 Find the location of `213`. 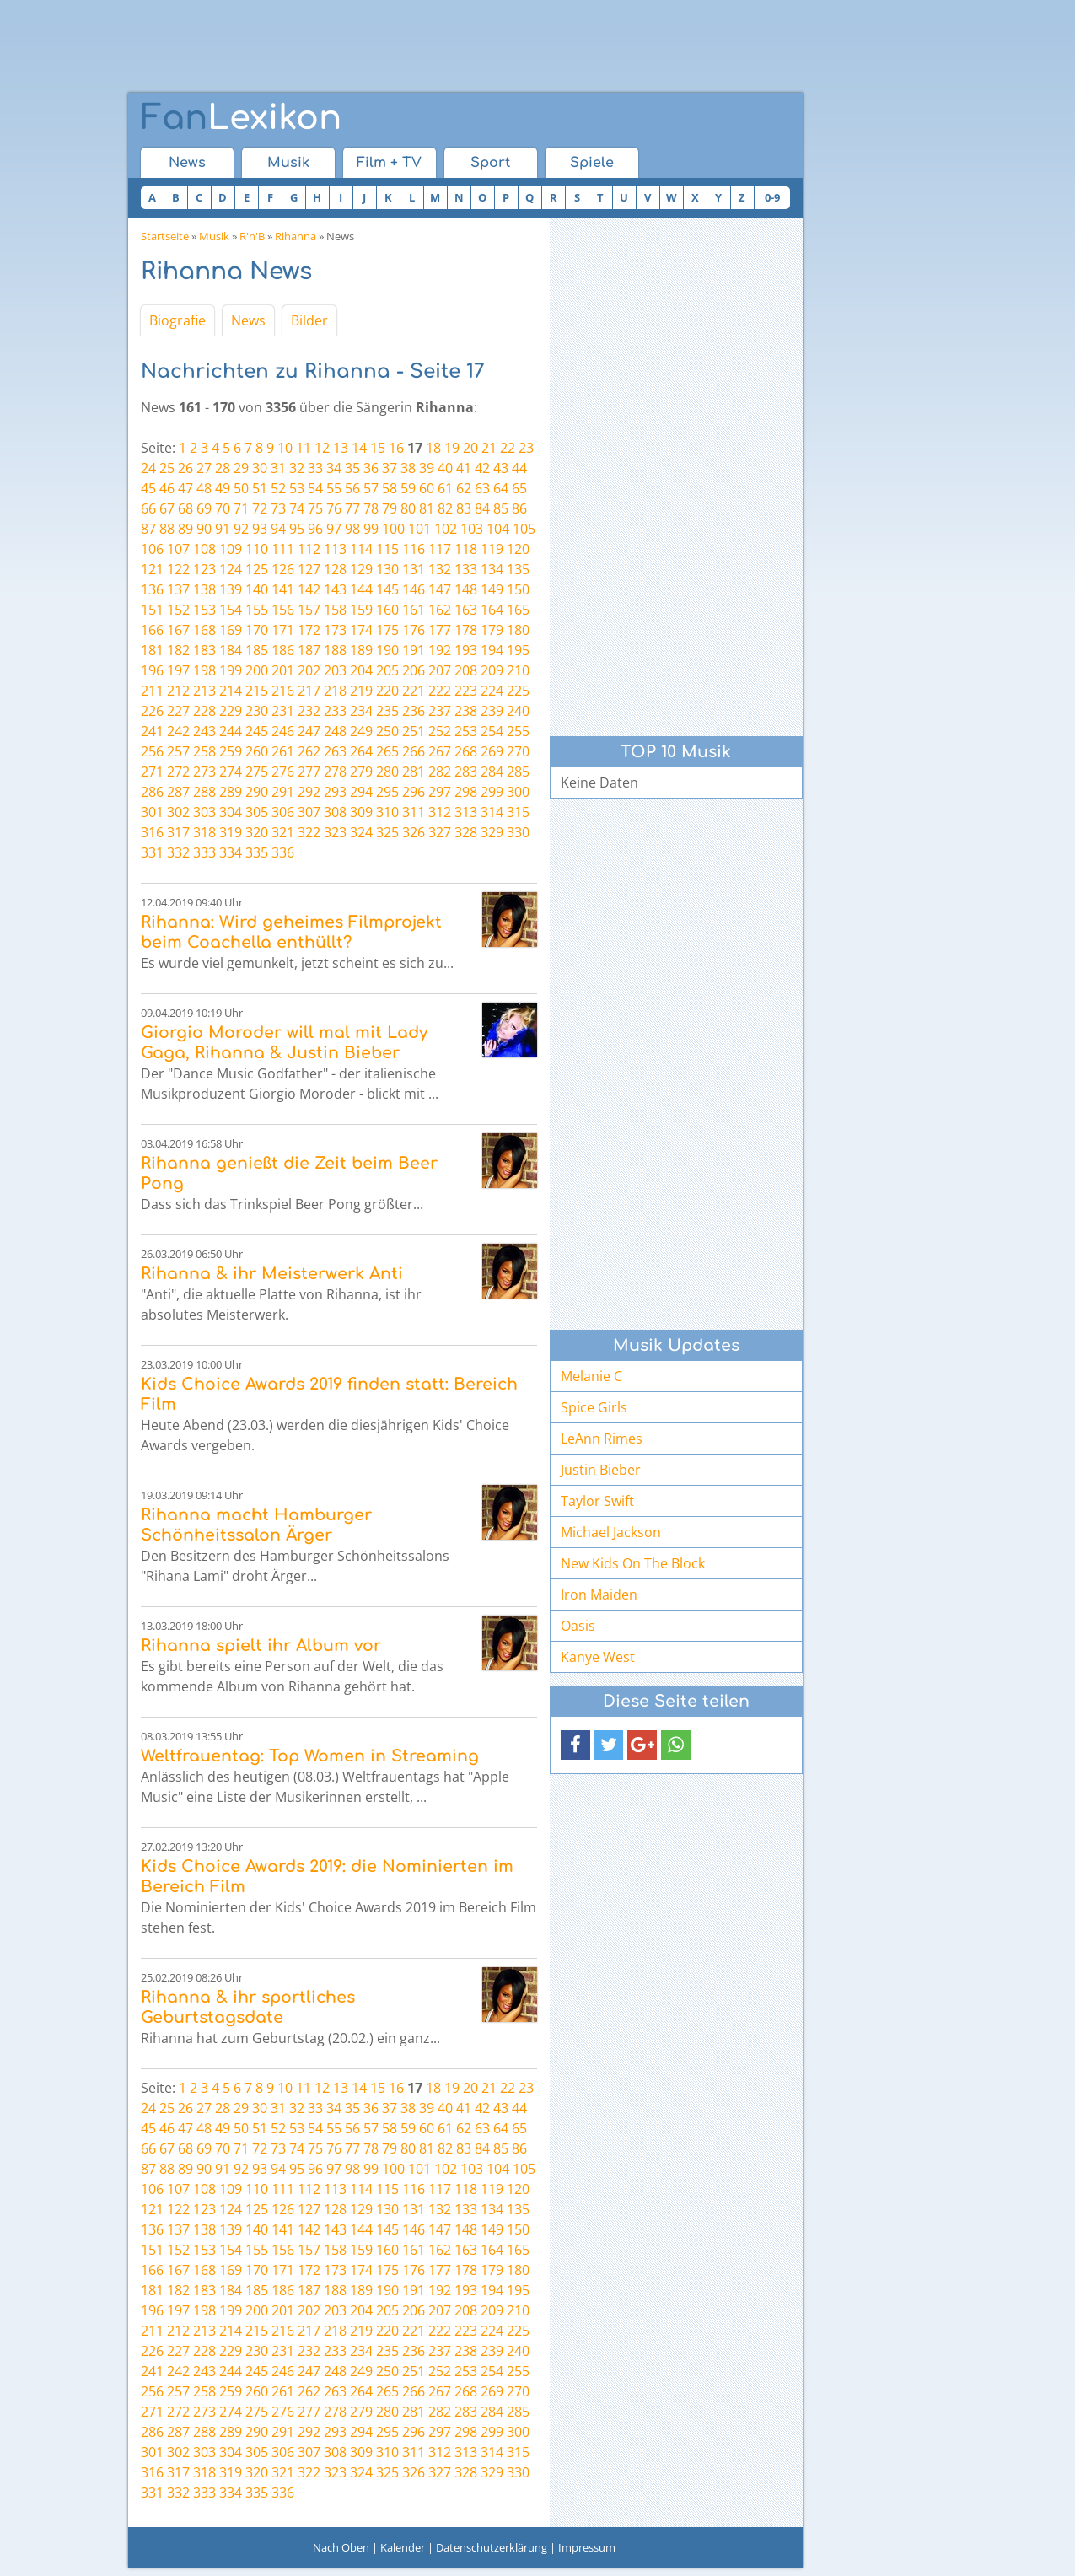

213 is located at coordinates (204, 690).